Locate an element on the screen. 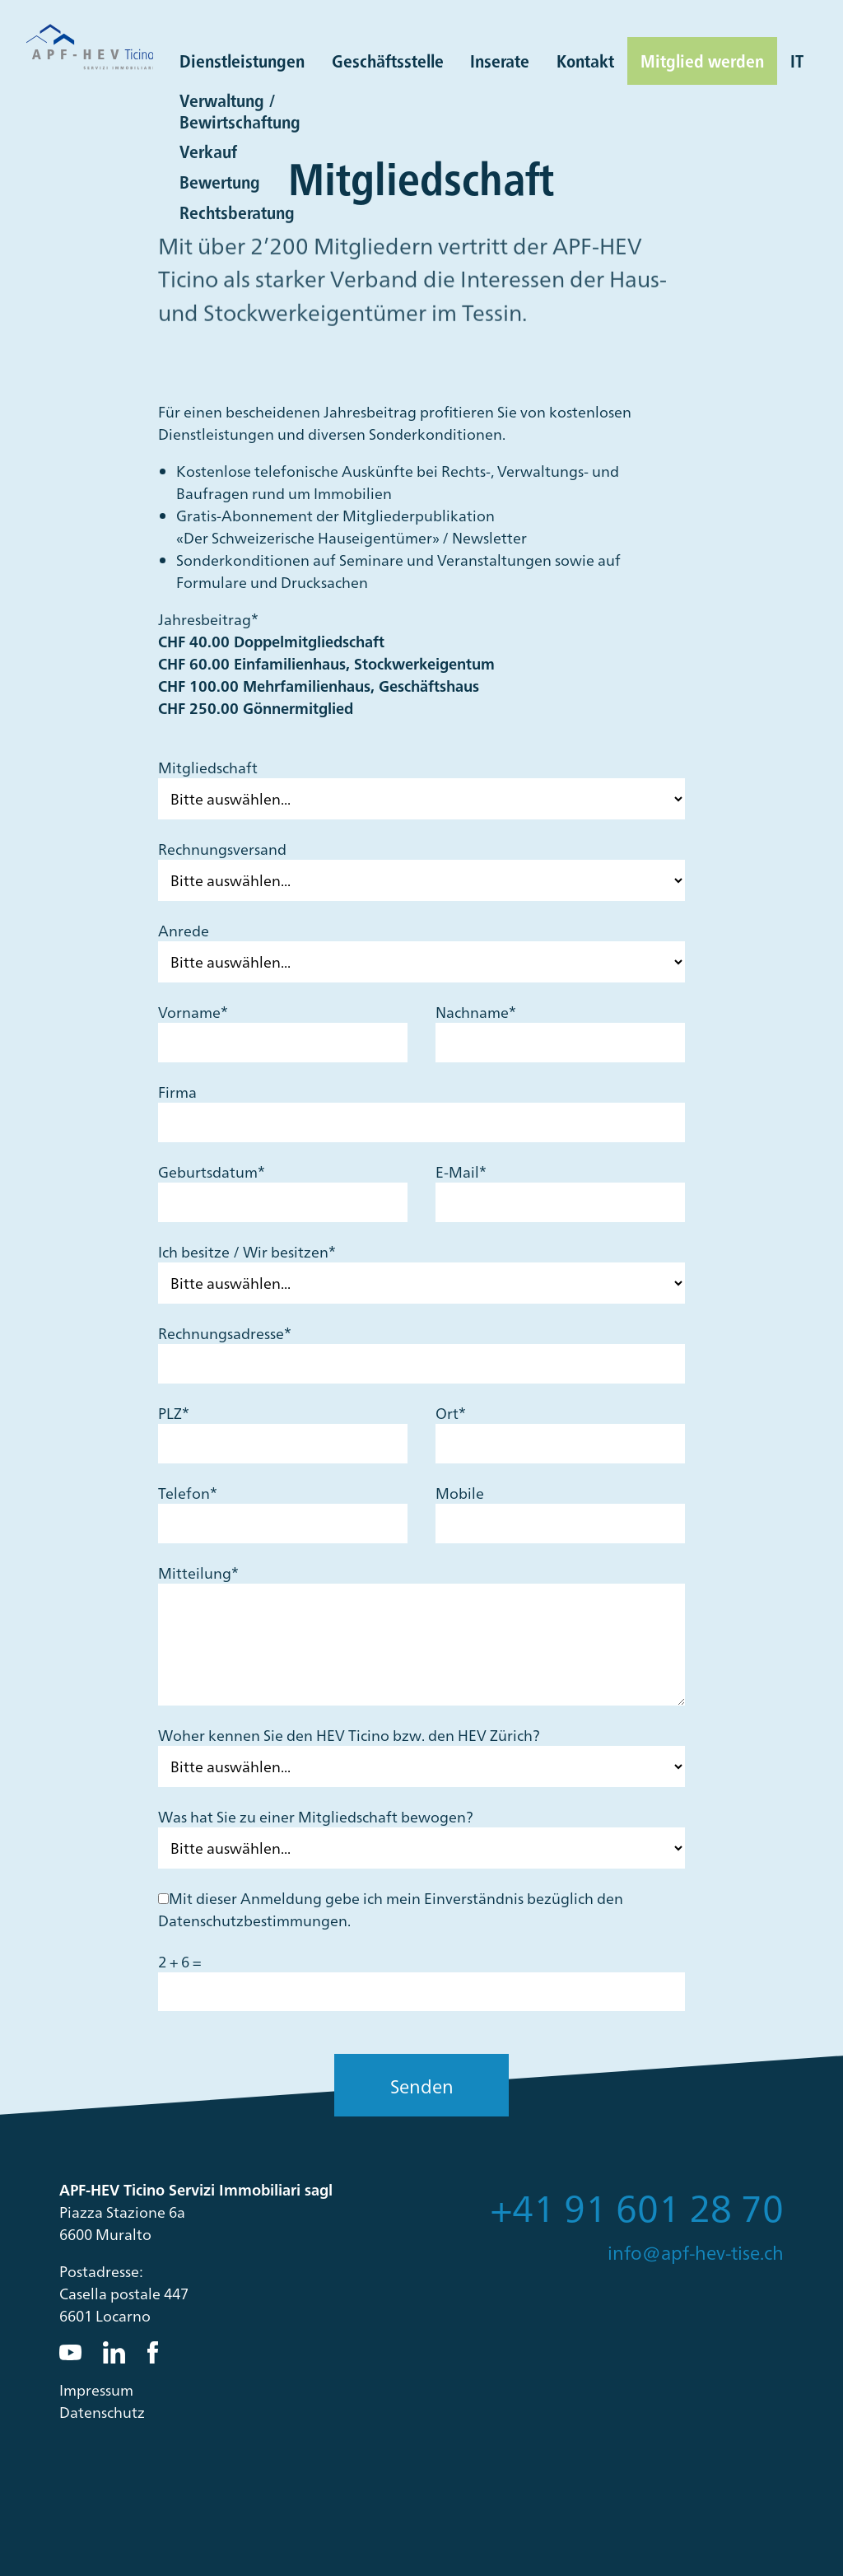 The height and width of the screenshot is (2576, 843). Telefon* is located at coordinates (187, 1492).